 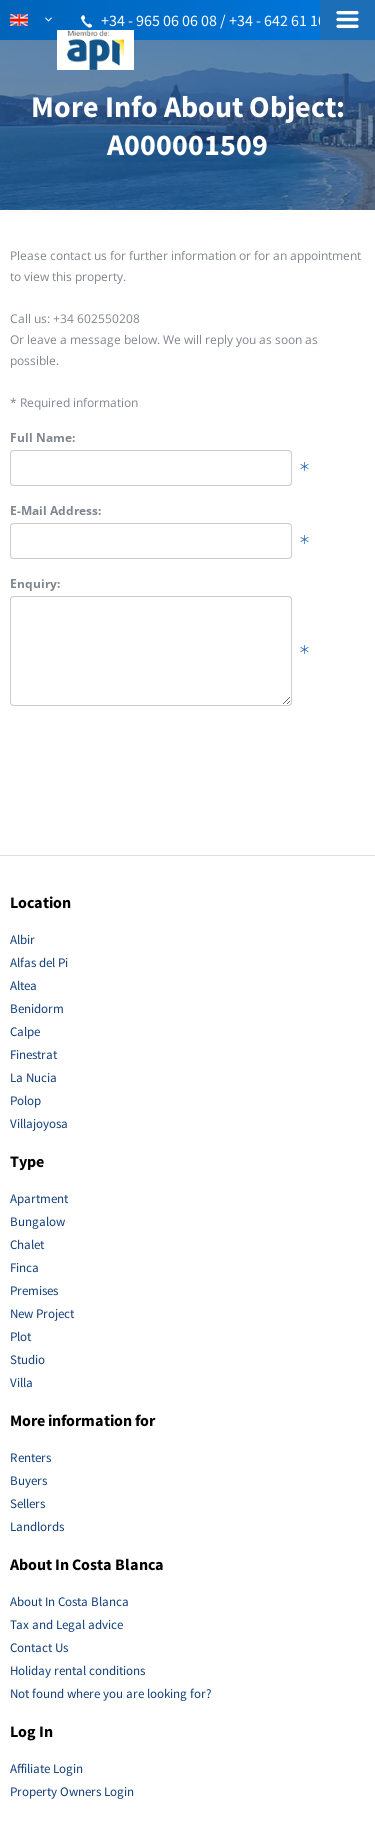 What do you see at coordinates (77, 1670) in the screenshot?
I see `Holiday rental conditions` at bounding box center [77, 1670].